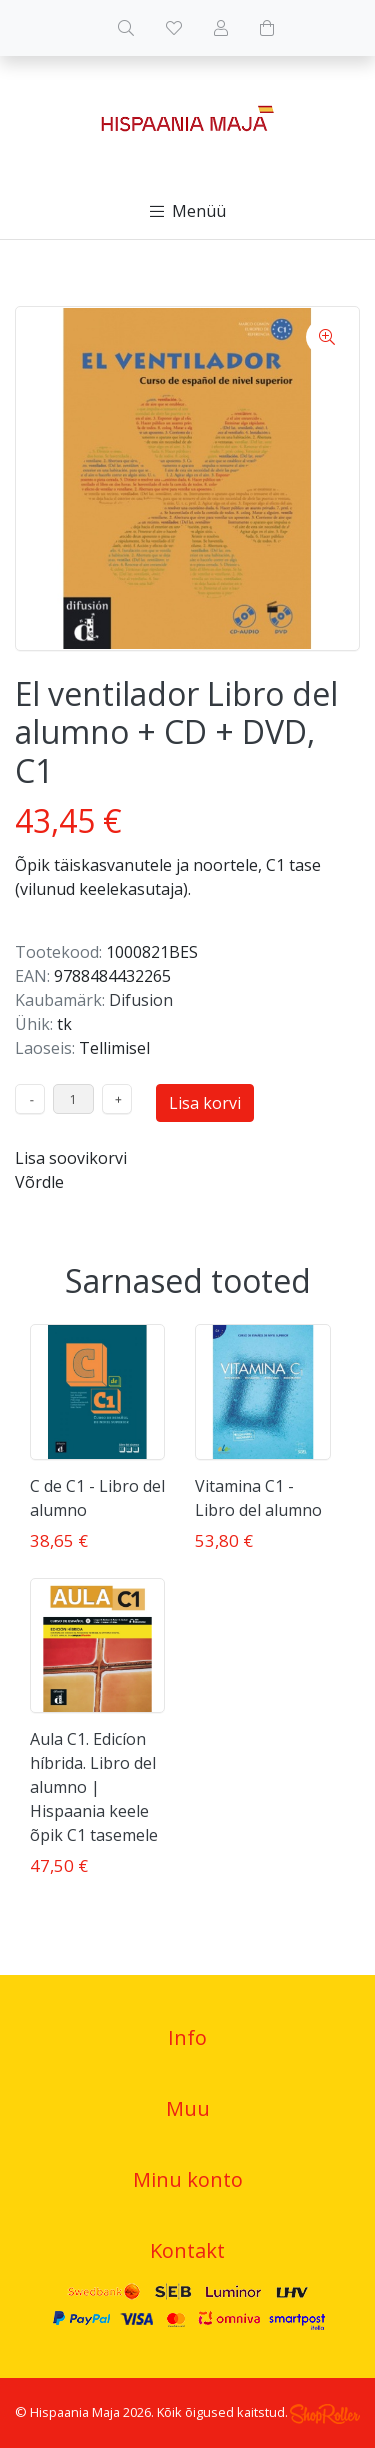 This screenshot has height=2448, width=375. I want to click on Difusion, so click(141, 1000).